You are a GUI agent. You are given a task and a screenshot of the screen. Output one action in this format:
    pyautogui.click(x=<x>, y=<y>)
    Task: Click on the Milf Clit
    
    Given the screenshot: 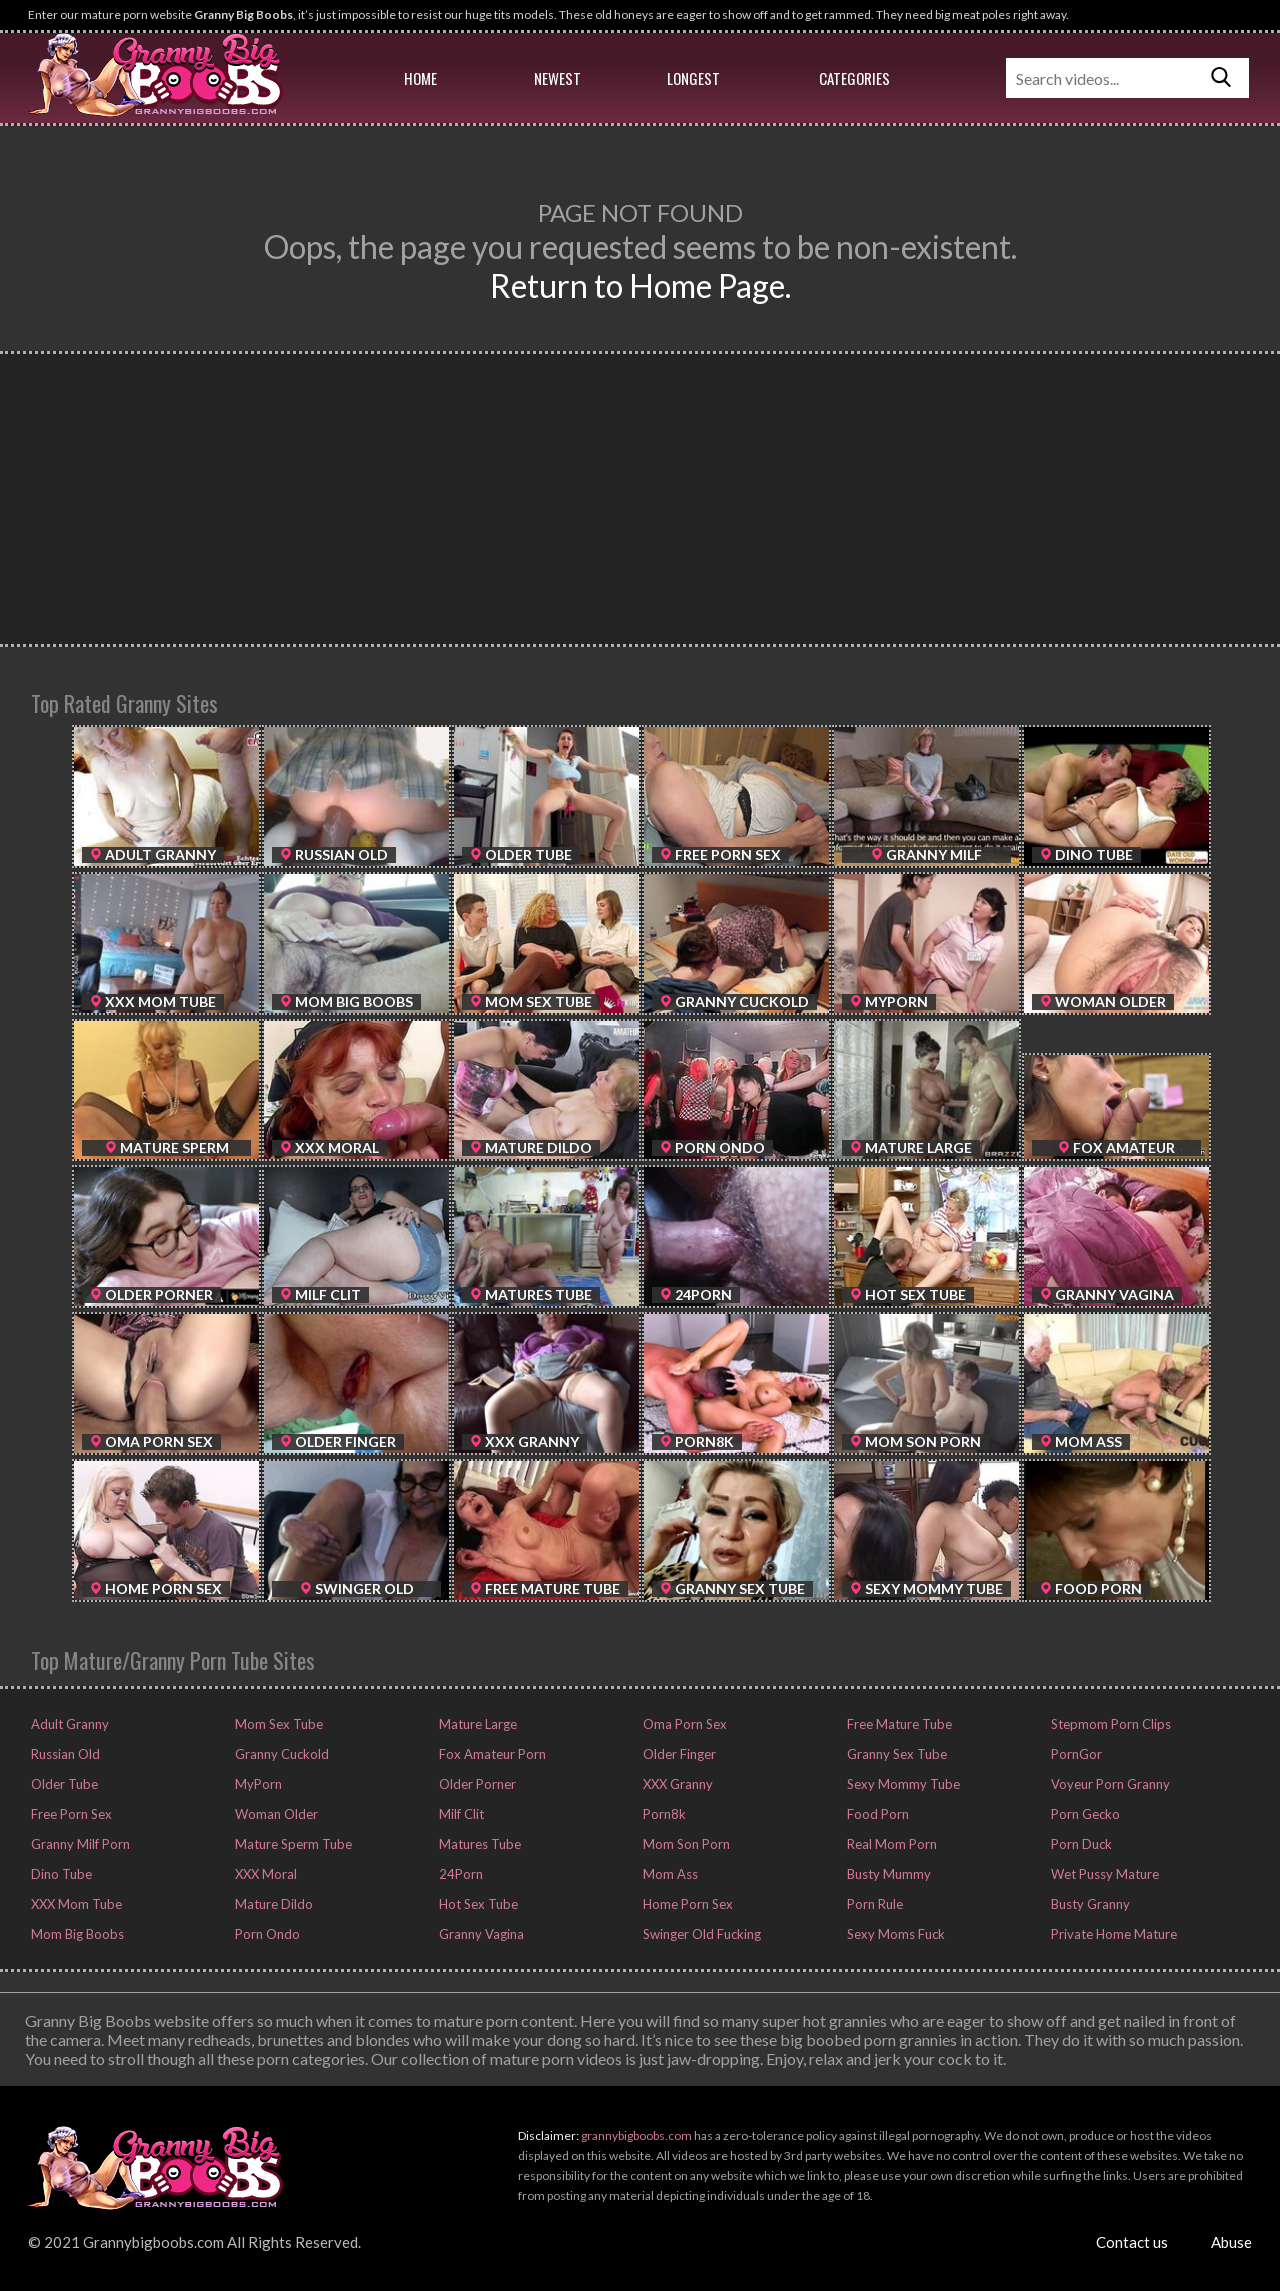 What is the action you would take?
    pyautogui.click(x=460, y=1814)
    